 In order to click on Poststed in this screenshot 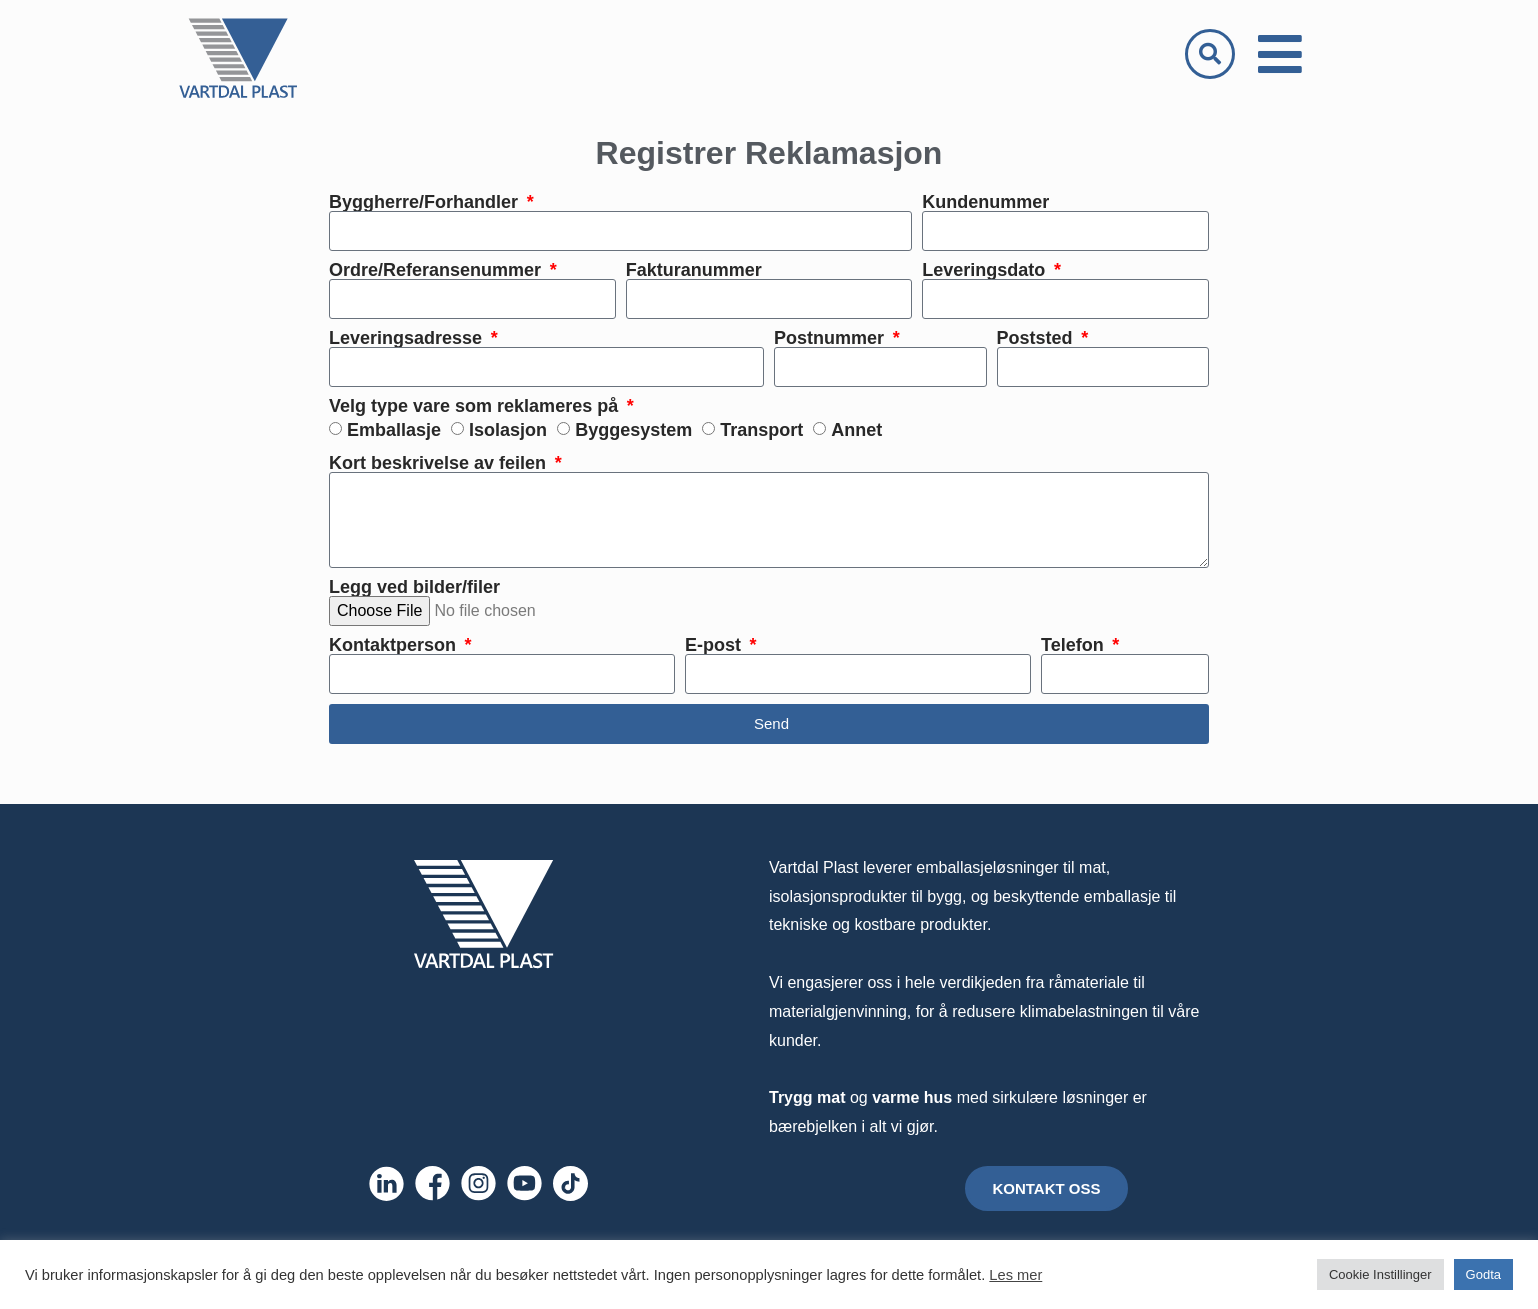, I will do `click(1037, 338)`.